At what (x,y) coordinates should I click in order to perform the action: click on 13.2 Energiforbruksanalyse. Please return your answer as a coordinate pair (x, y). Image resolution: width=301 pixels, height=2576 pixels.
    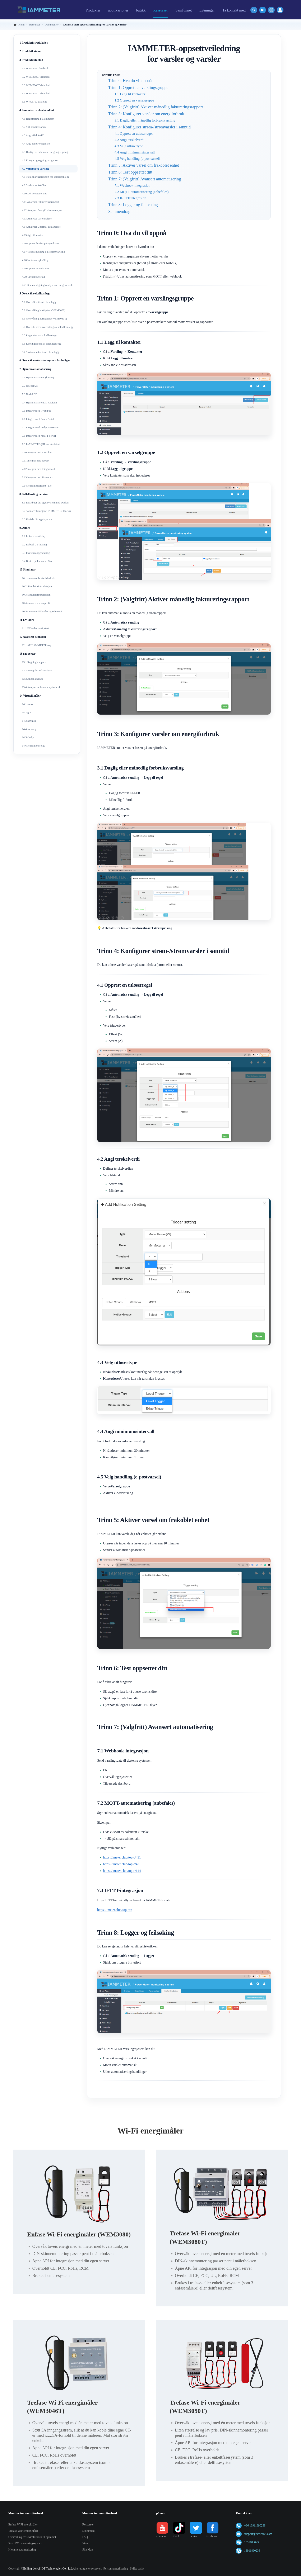
    Looking at the image, I should click on (37, 670).